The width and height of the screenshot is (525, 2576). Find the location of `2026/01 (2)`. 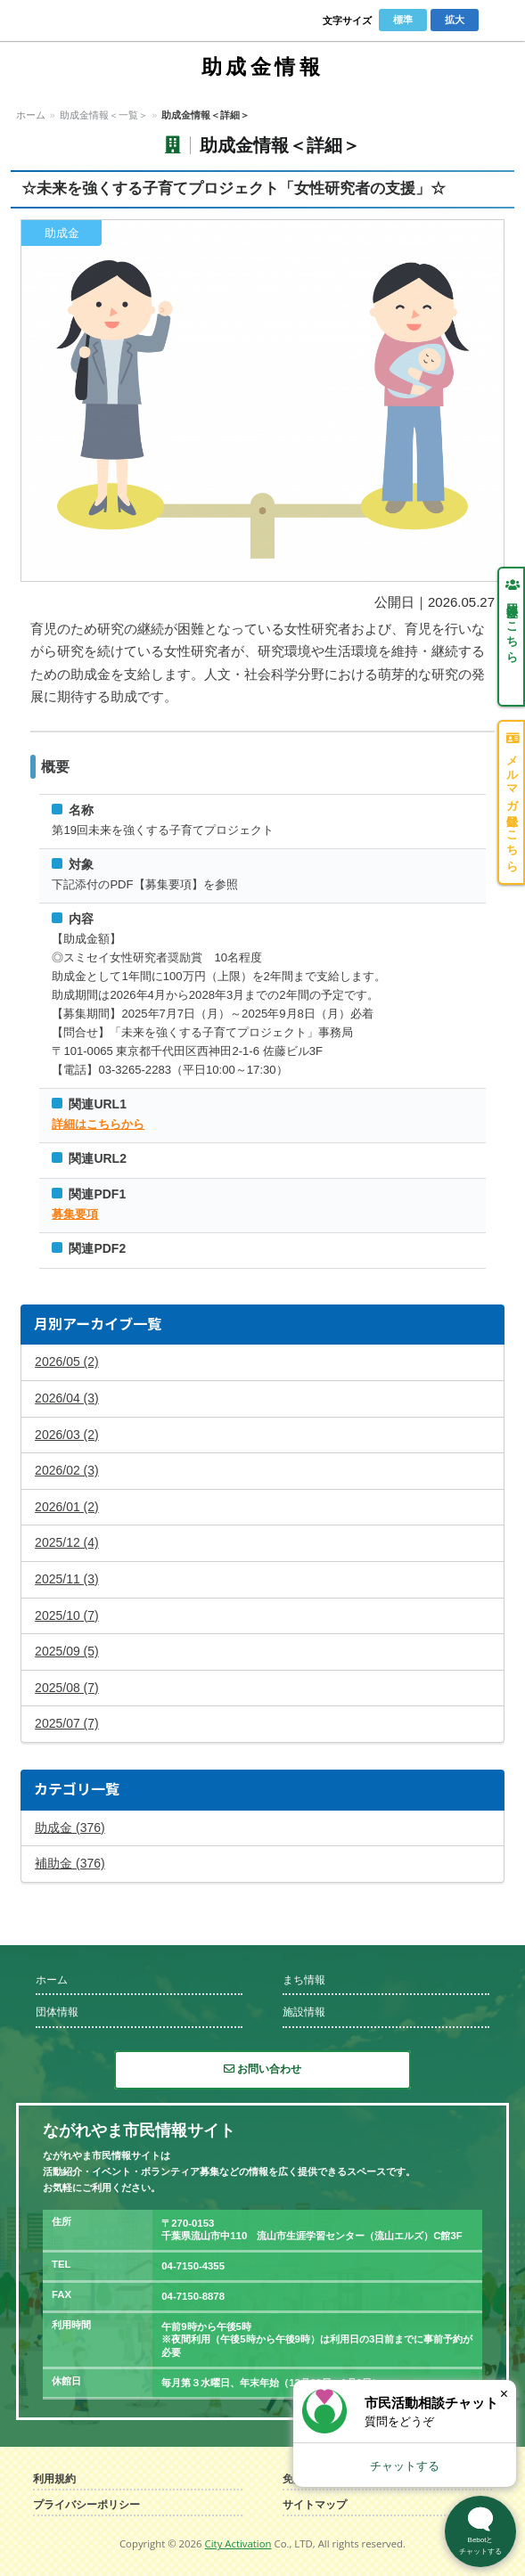

2026/01 (2) is located at coordinates (67, 1507).